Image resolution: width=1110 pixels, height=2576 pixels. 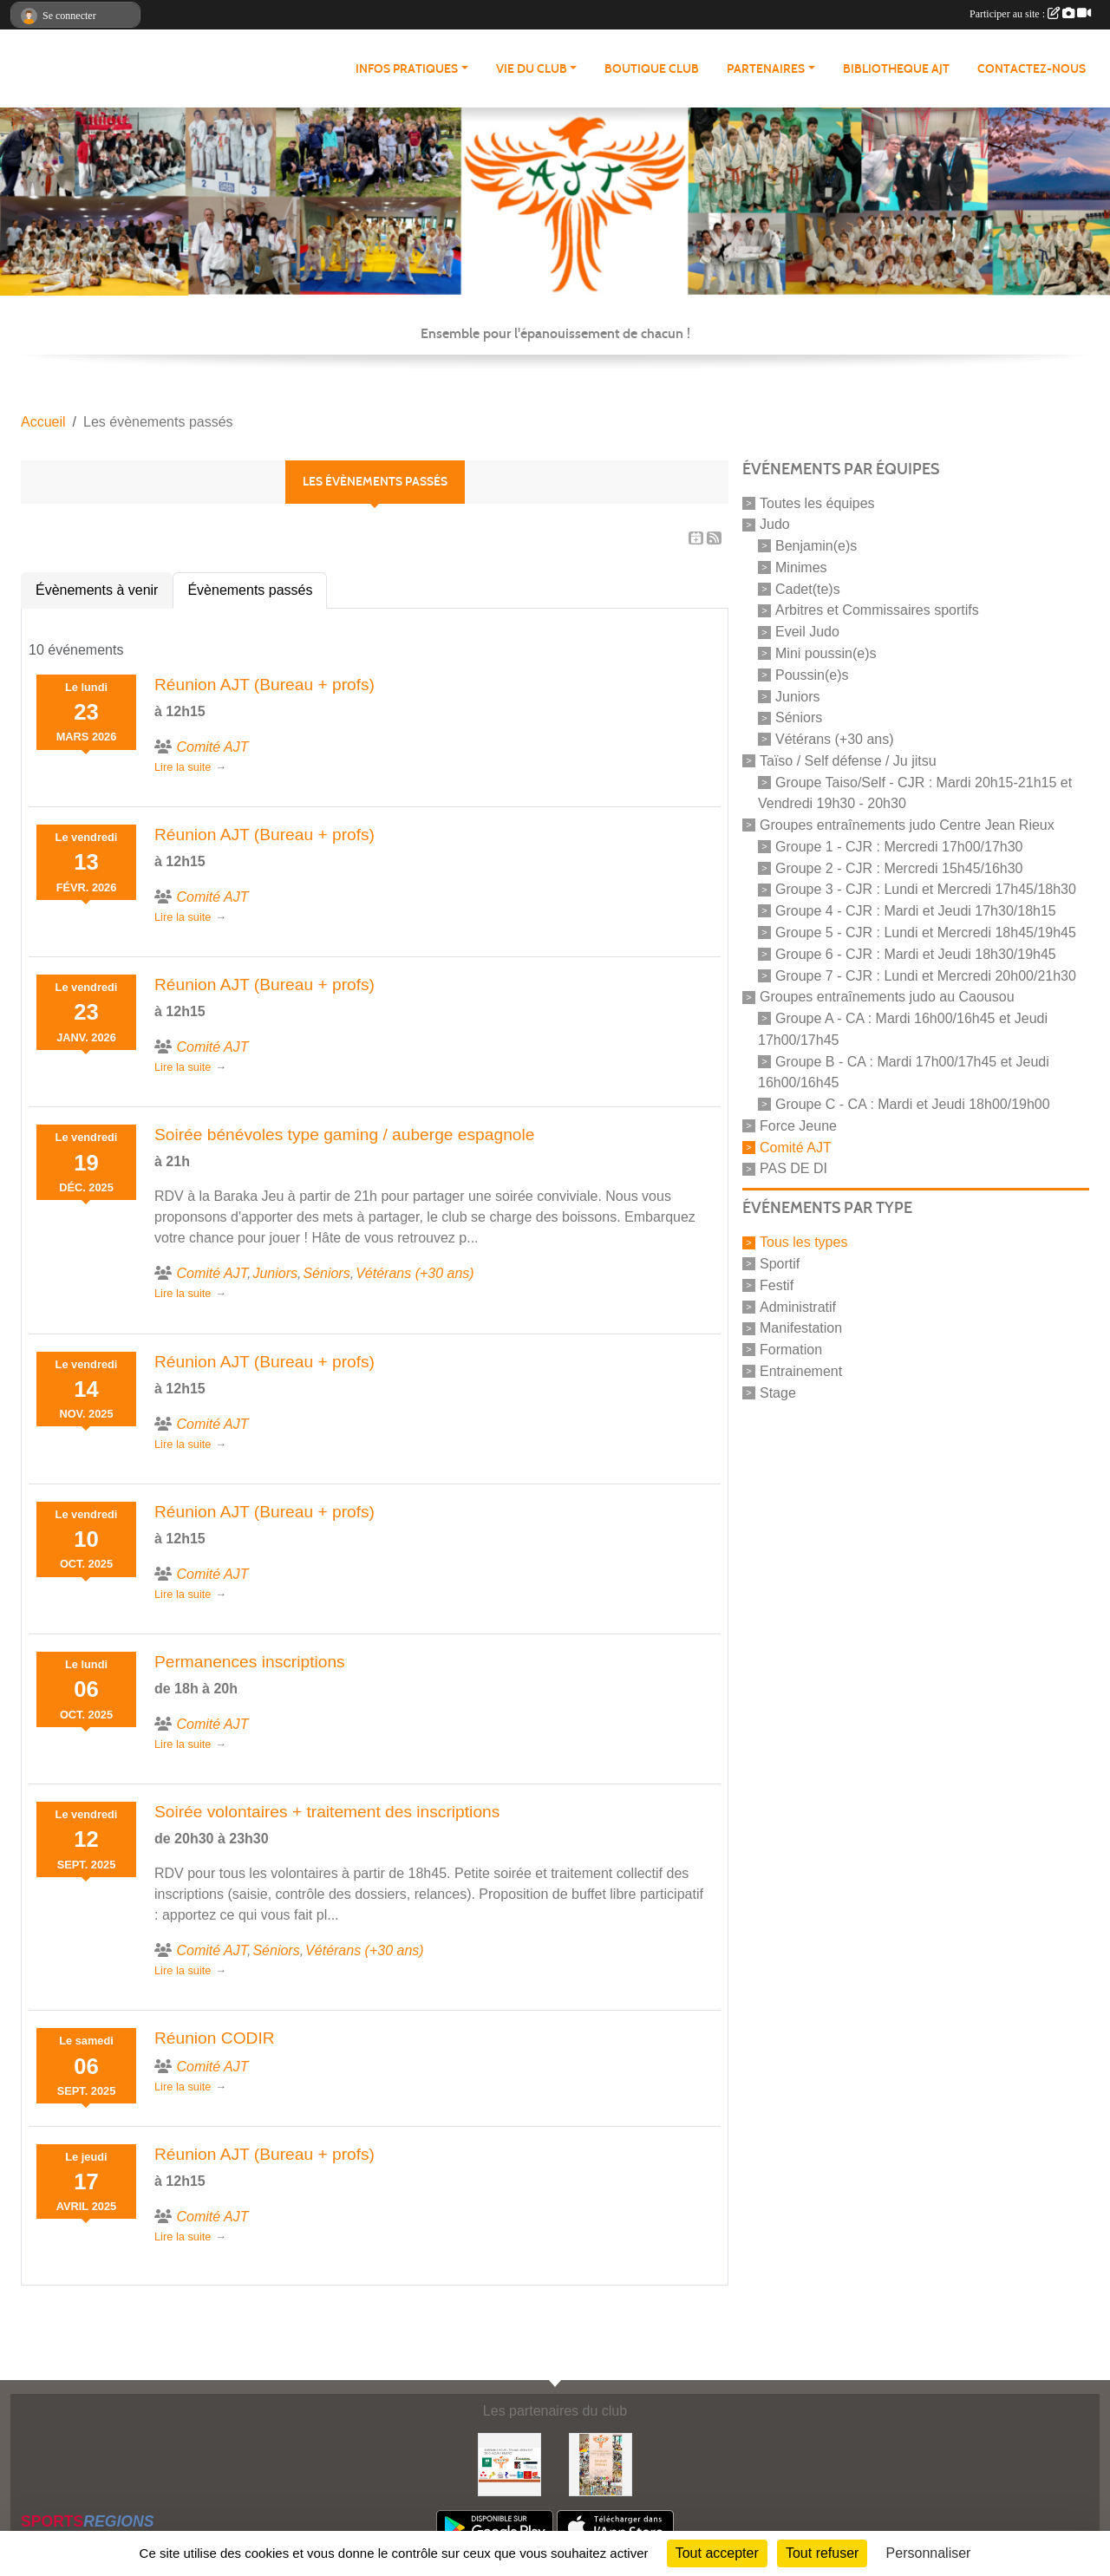 I want to click on Soirée bénévoles type gaming / auberge espagnole, so click(x=344, y=1134).